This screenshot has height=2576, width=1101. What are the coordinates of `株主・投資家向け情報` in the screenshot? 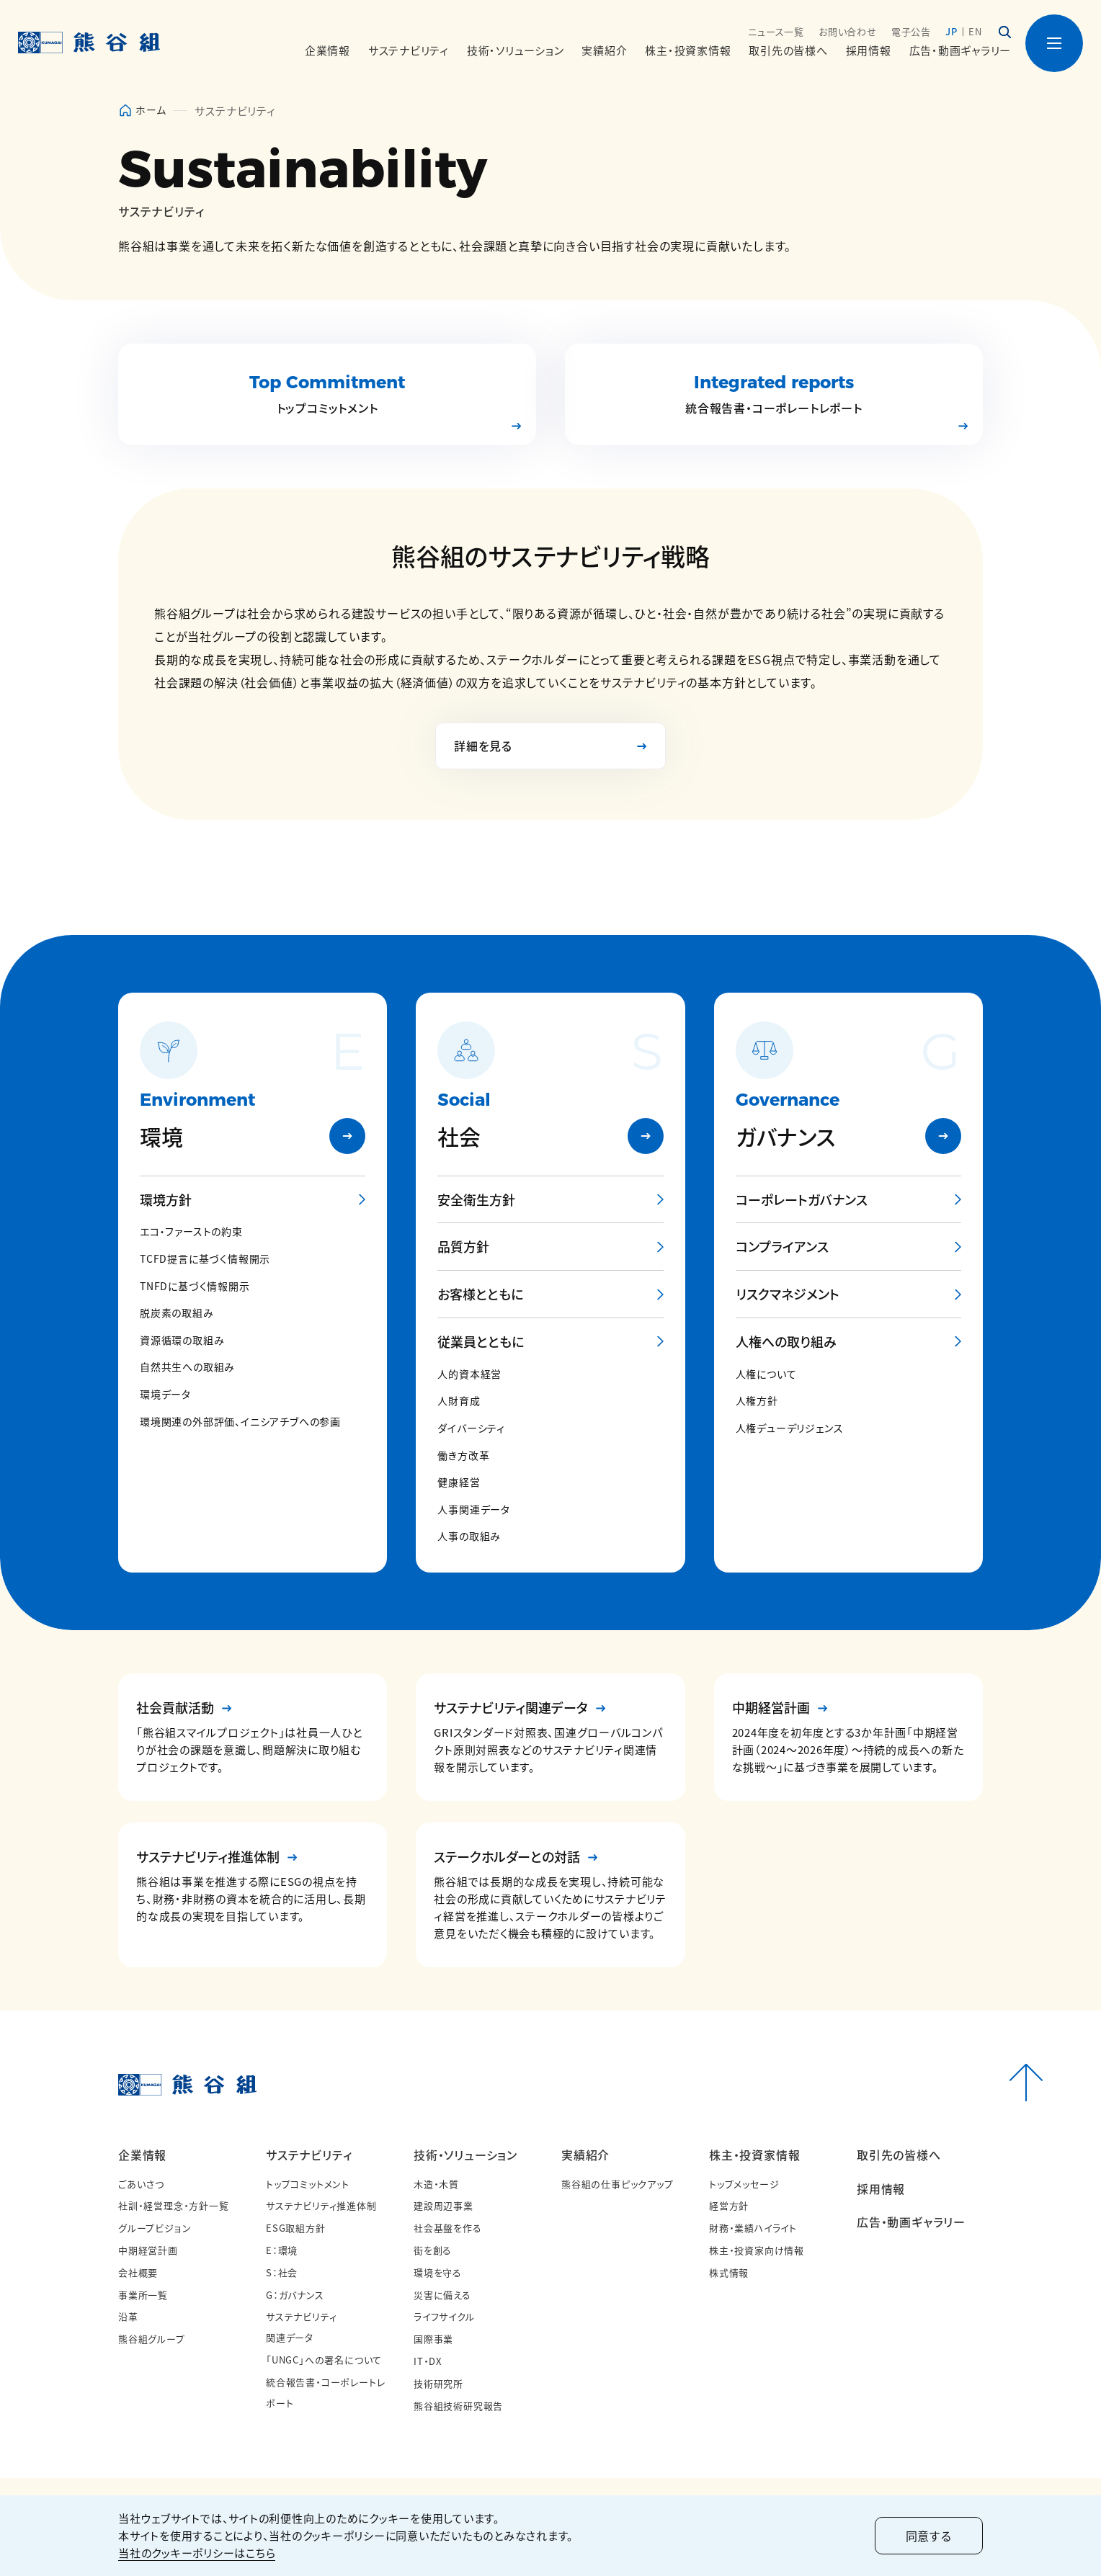 It's located at (756, 2250).